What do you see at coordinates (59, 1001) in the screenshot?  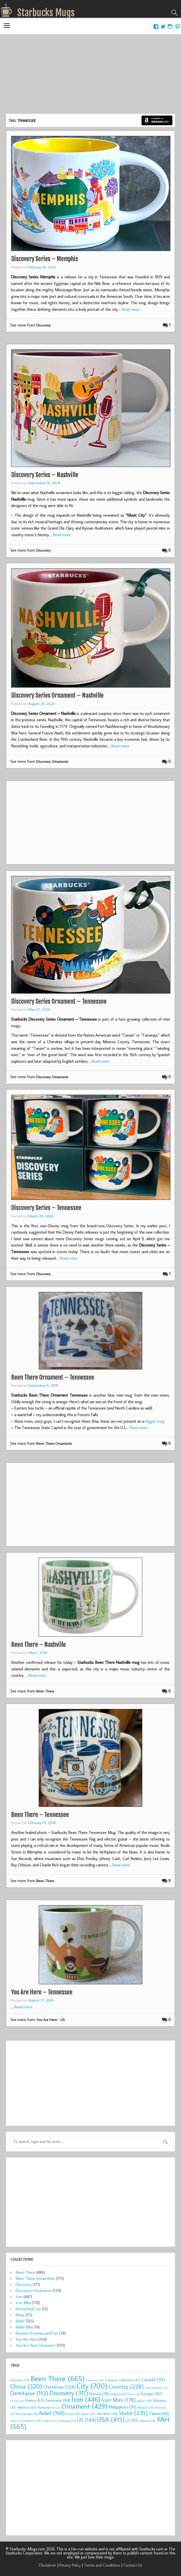 I see `Discovery Series Ornament – Tennessee` at bounding box center [59, 1001].